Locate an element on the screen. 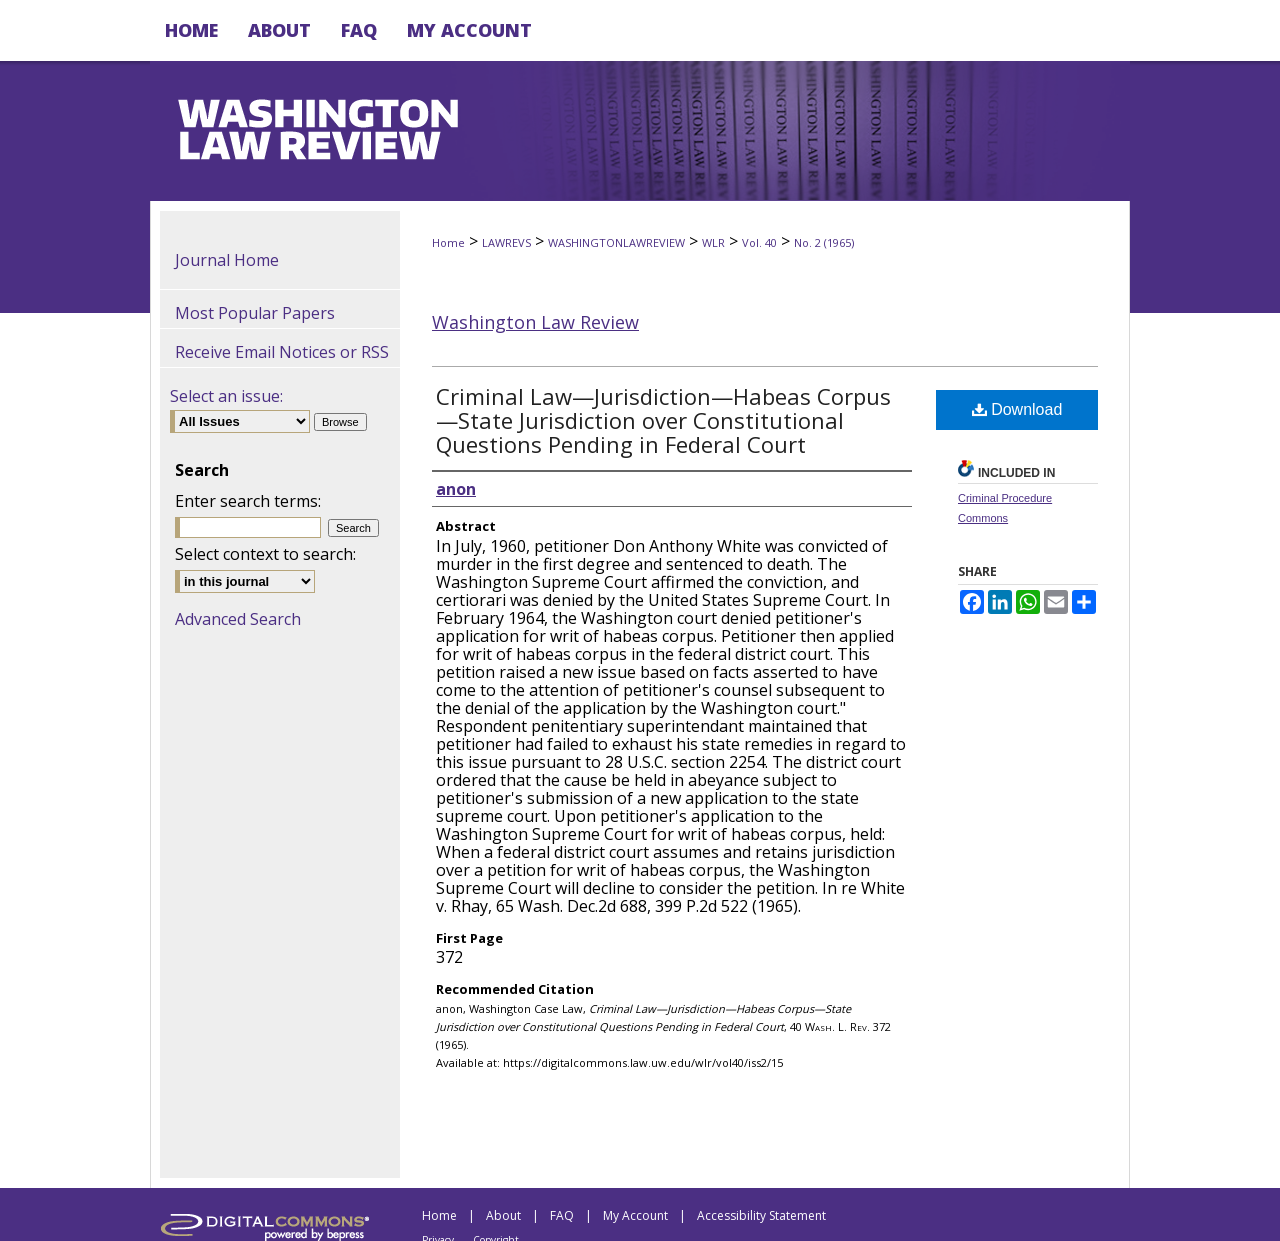 The image size is (1280, 1241). Accessibility Statement is located at coordinates (761, 1215).